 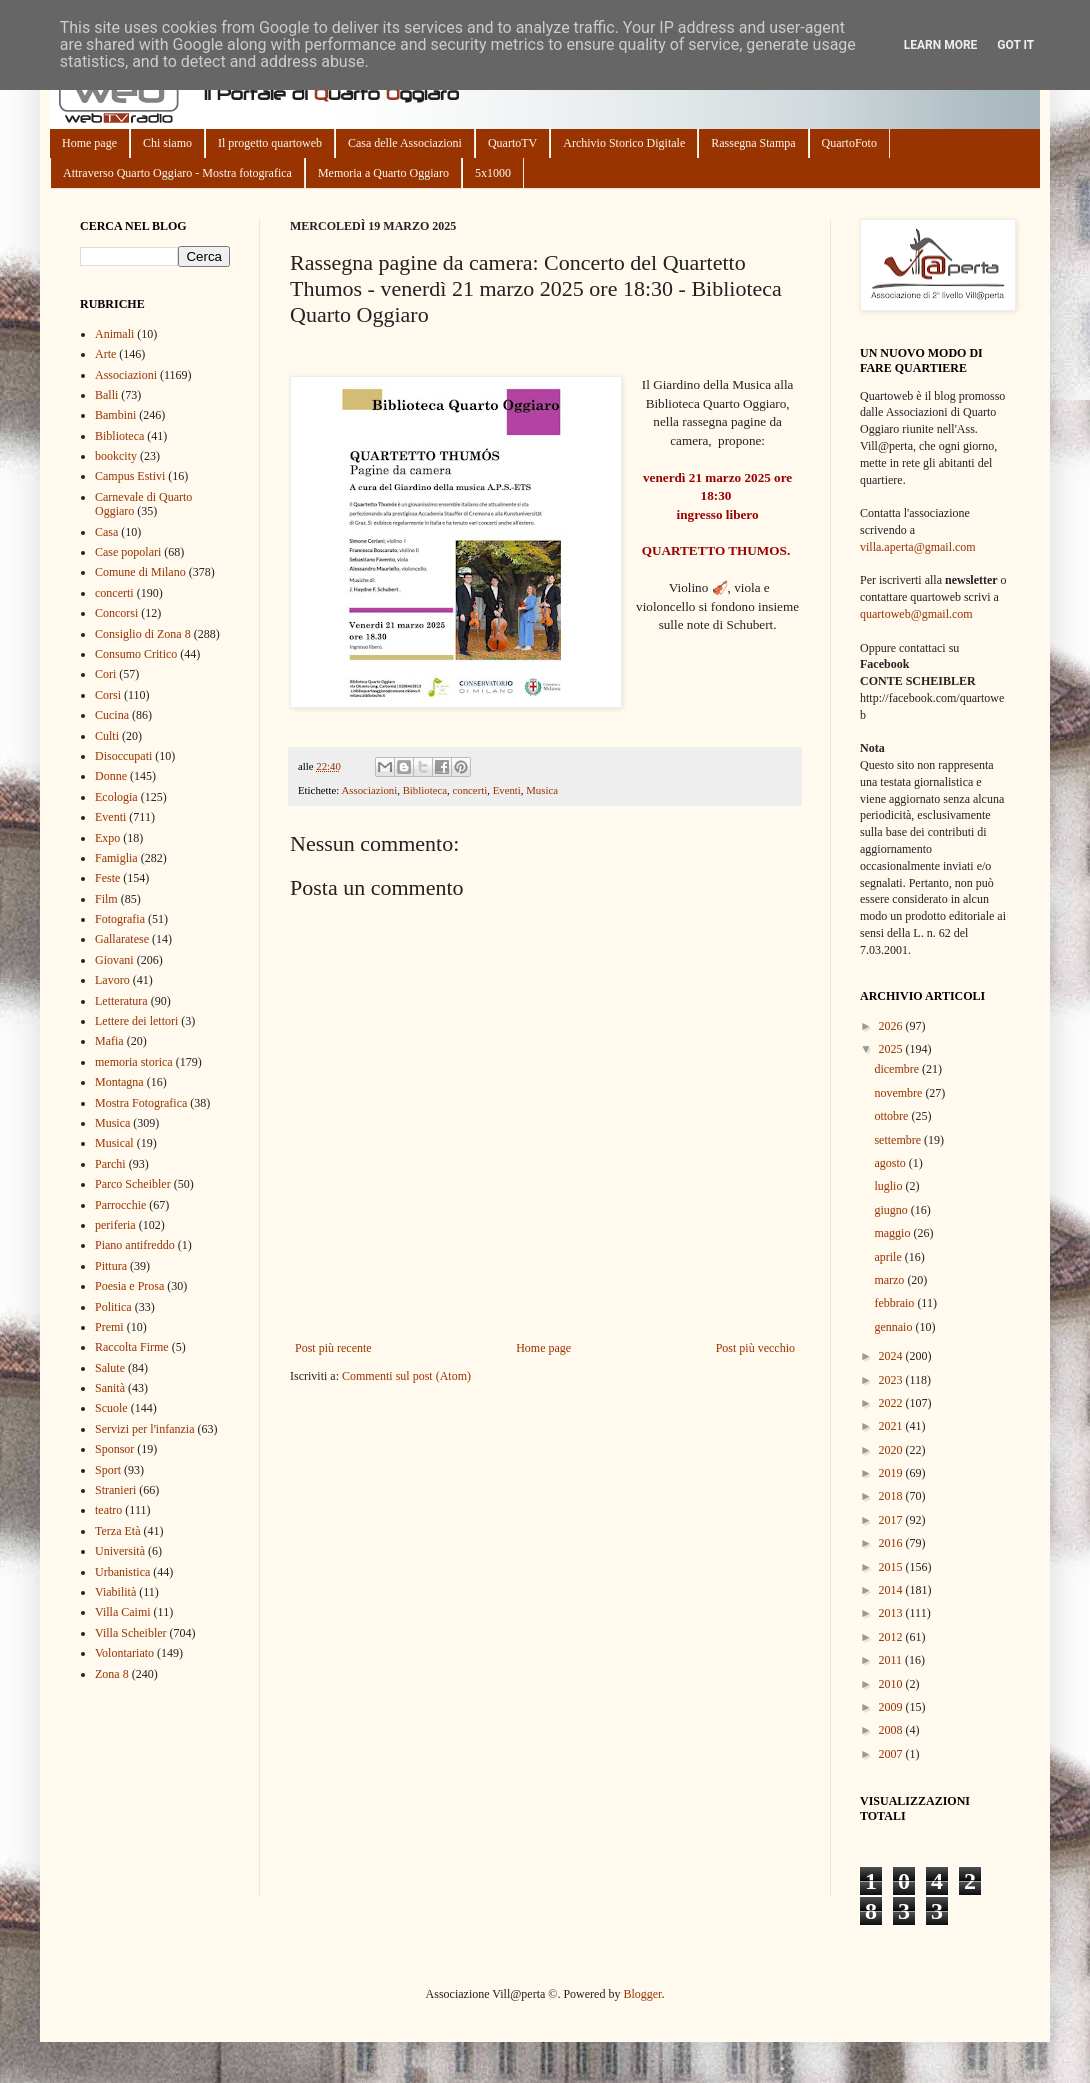 What do you see at coordinates (130, 476) in the screenshot?
I see `Campus Estivi` at bounding box center [130, 476].